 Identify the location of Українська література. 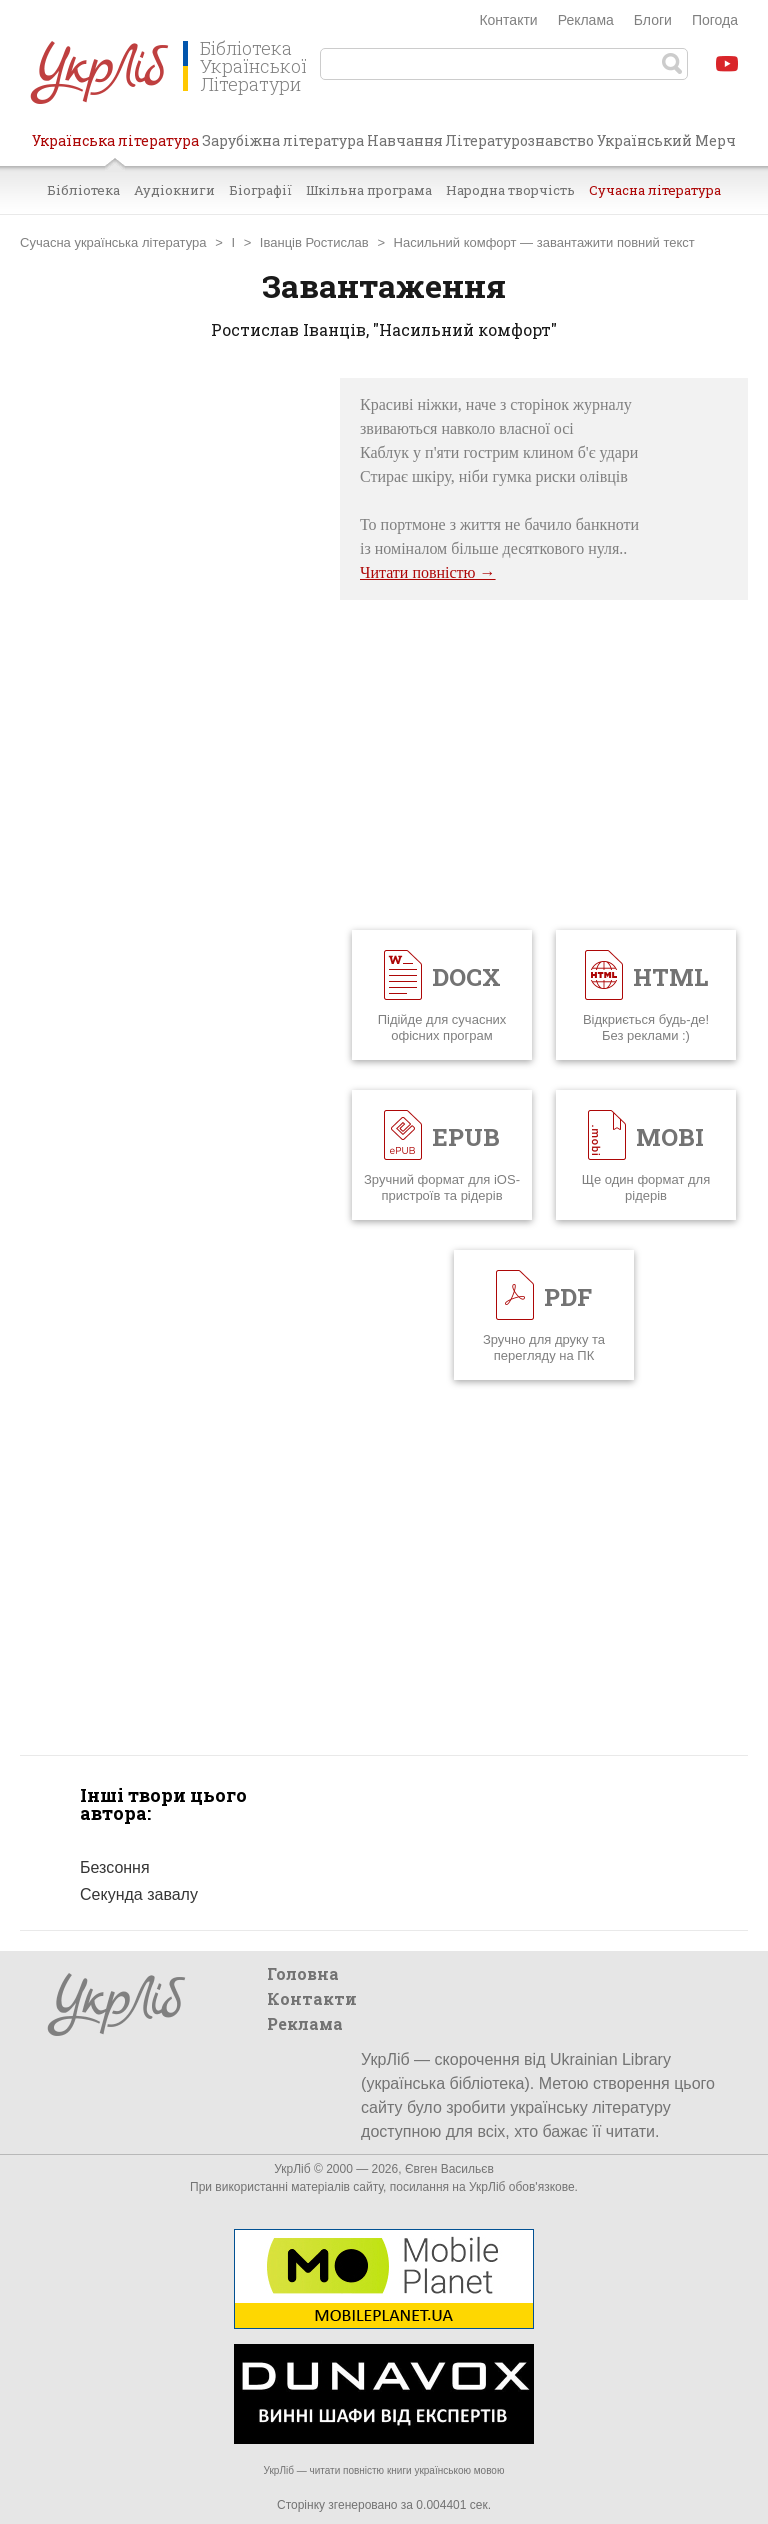
(115, 148).